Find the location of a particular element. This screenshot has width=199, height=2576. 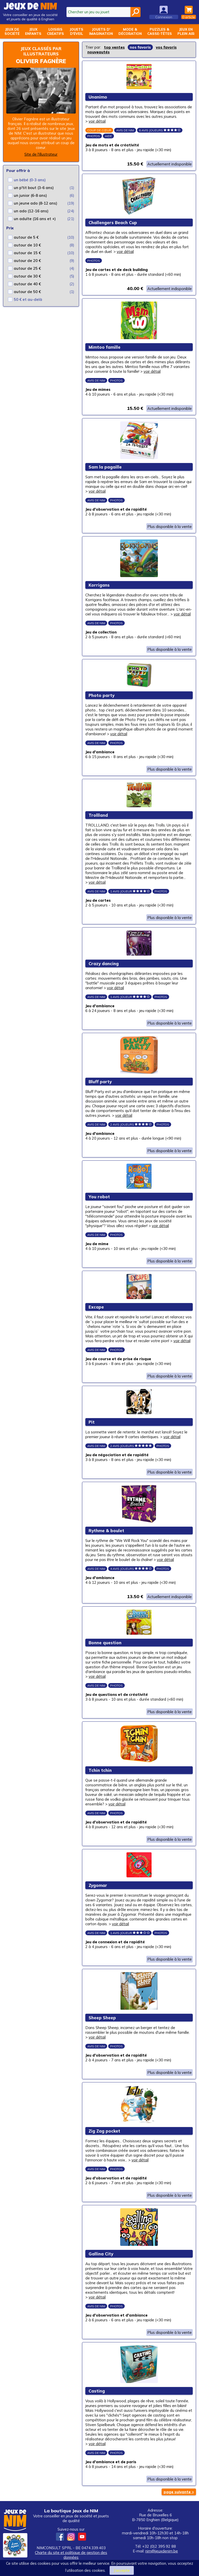

autour de 25 € is located at coordinates (27, 268).